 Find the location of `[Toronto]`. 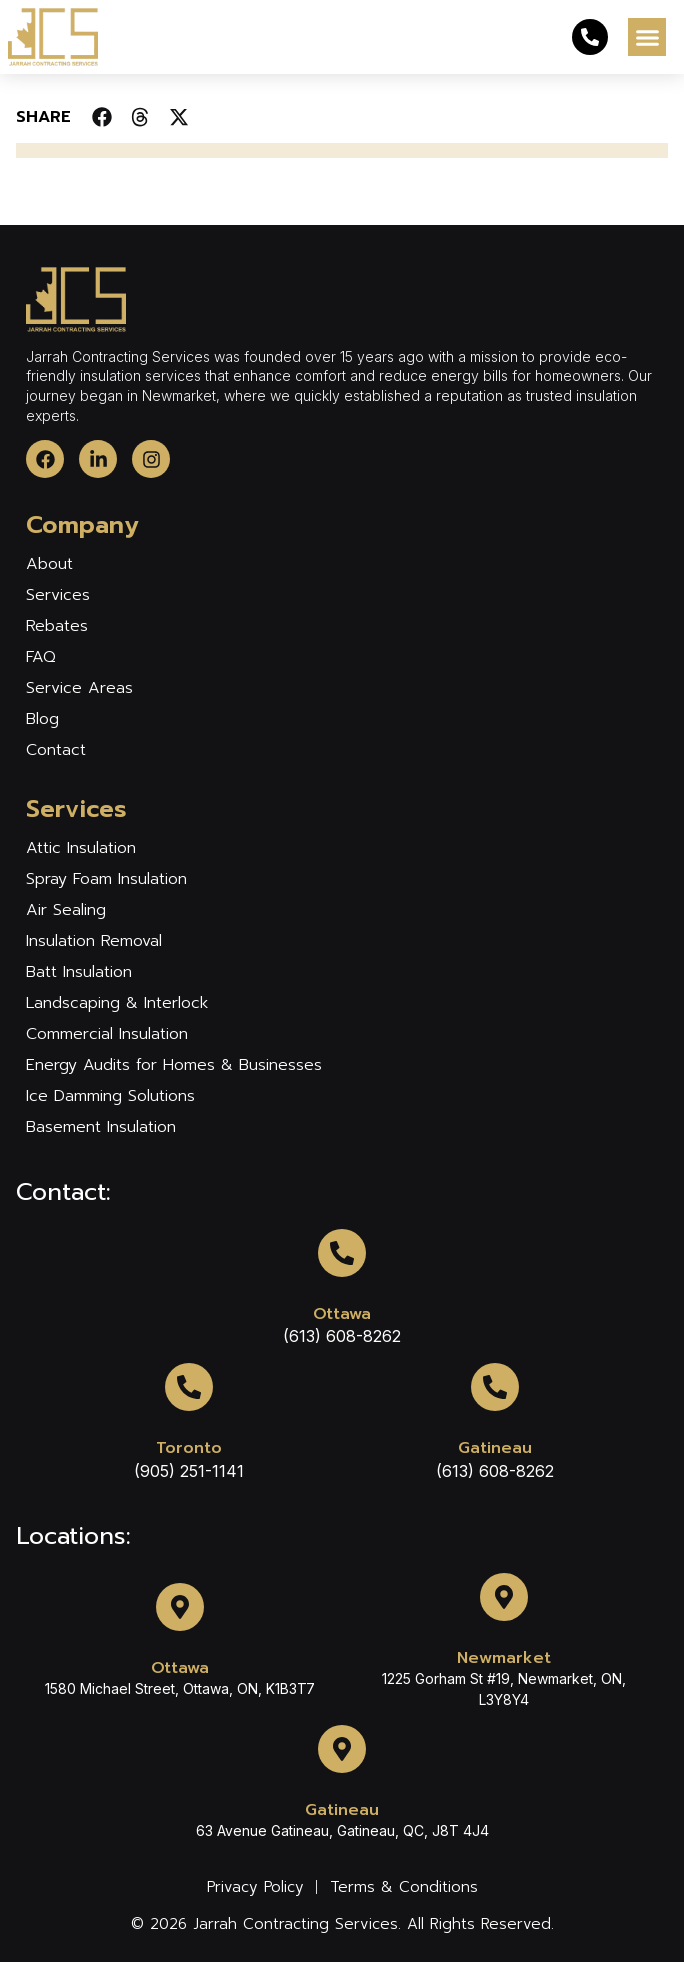

[Toronto] is located at coordinates (189, 1387).